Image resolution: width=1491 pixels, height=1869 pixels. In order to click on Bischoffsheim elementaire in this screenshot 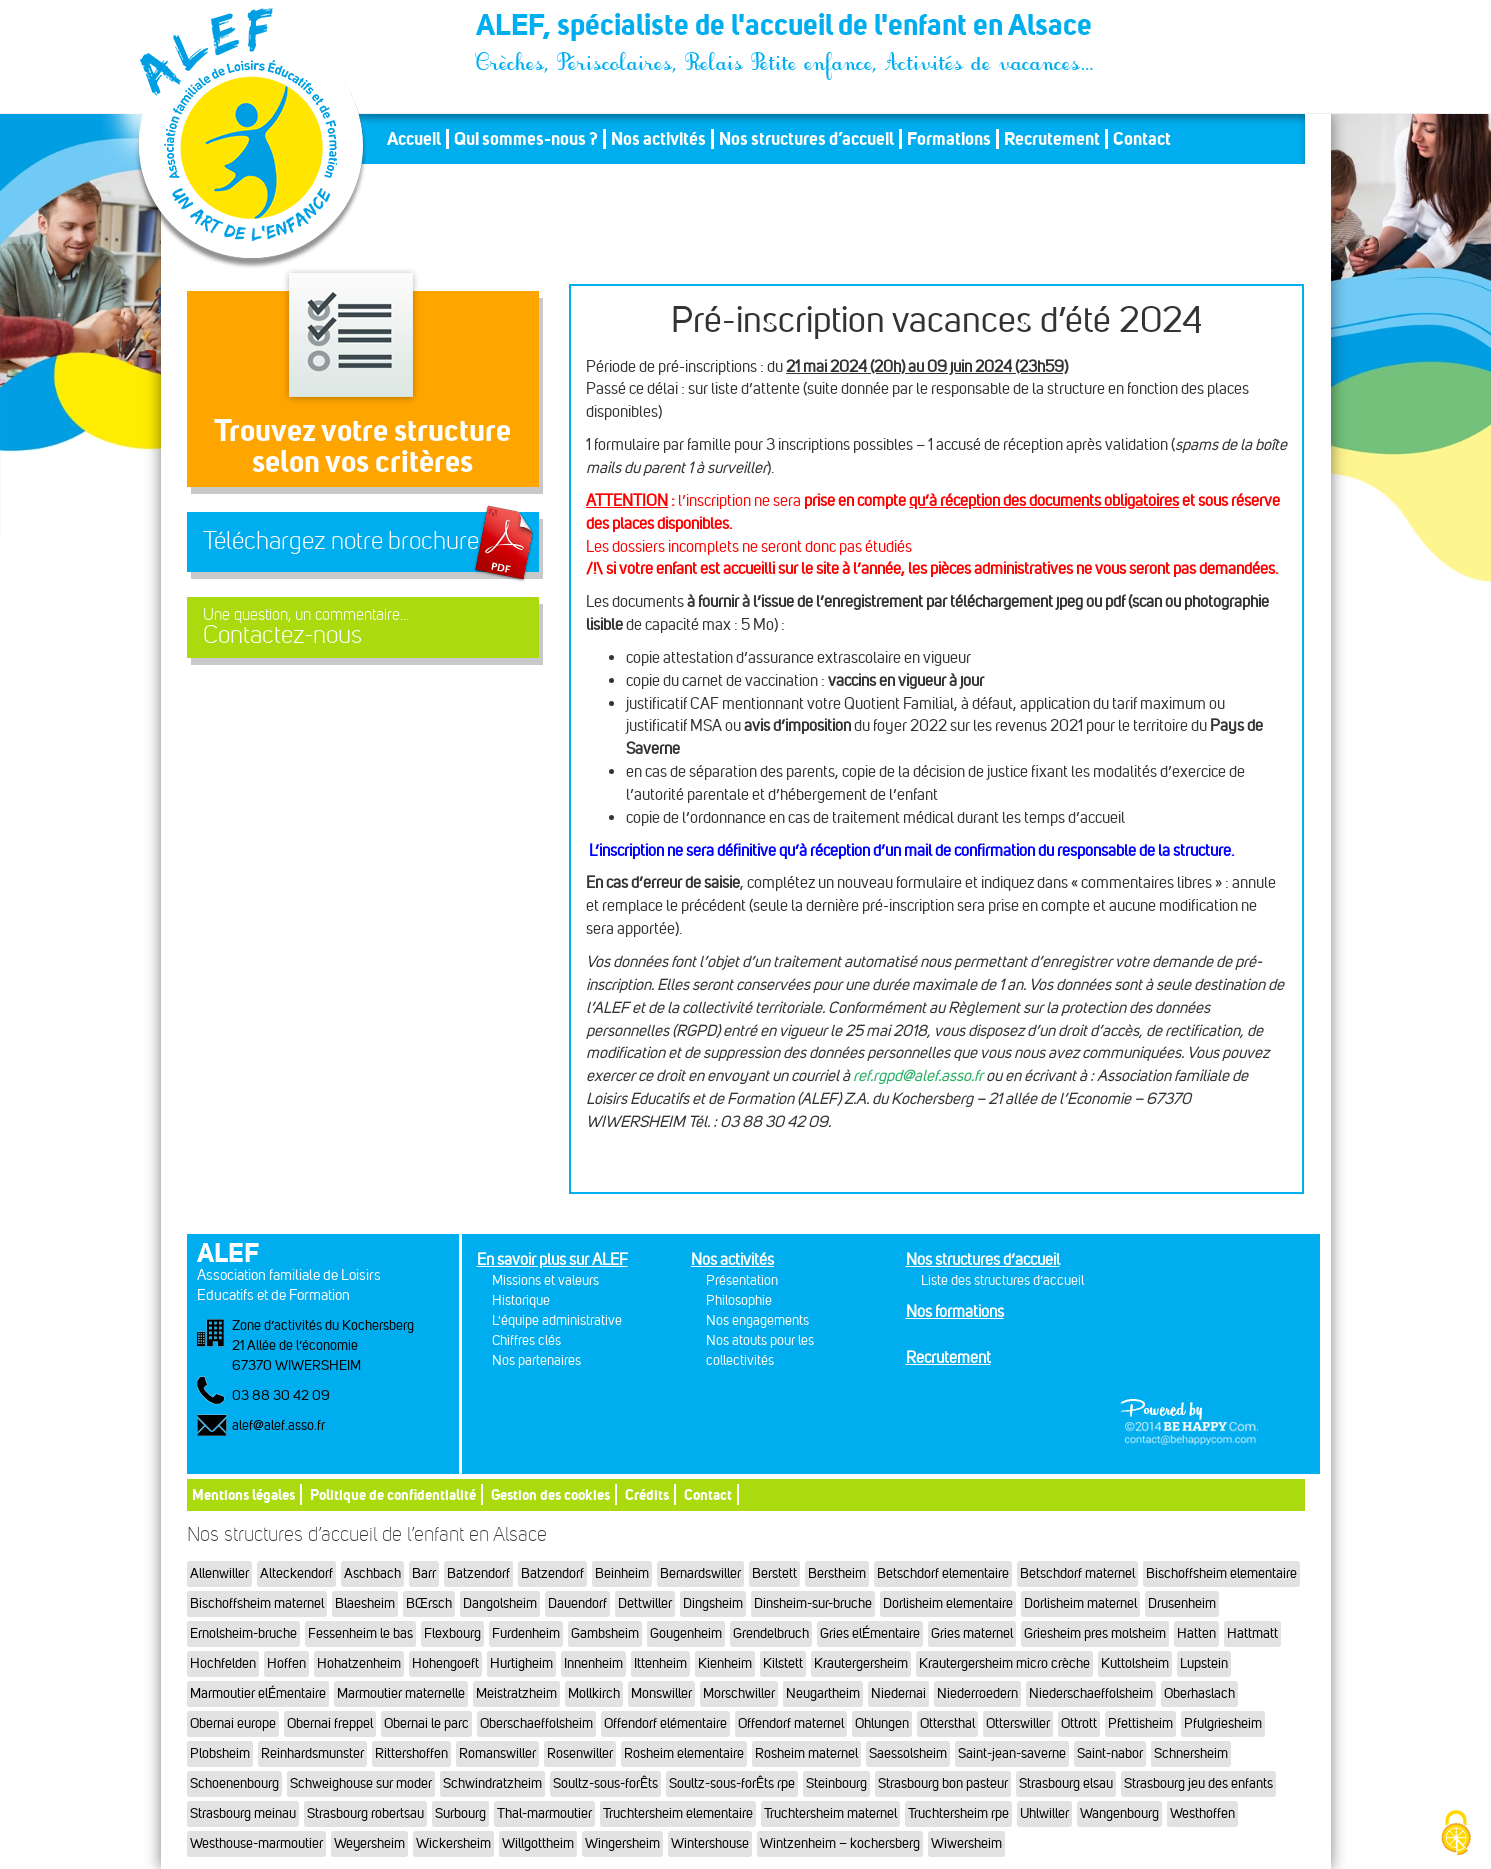, I will do `click(1221, 1573)`.